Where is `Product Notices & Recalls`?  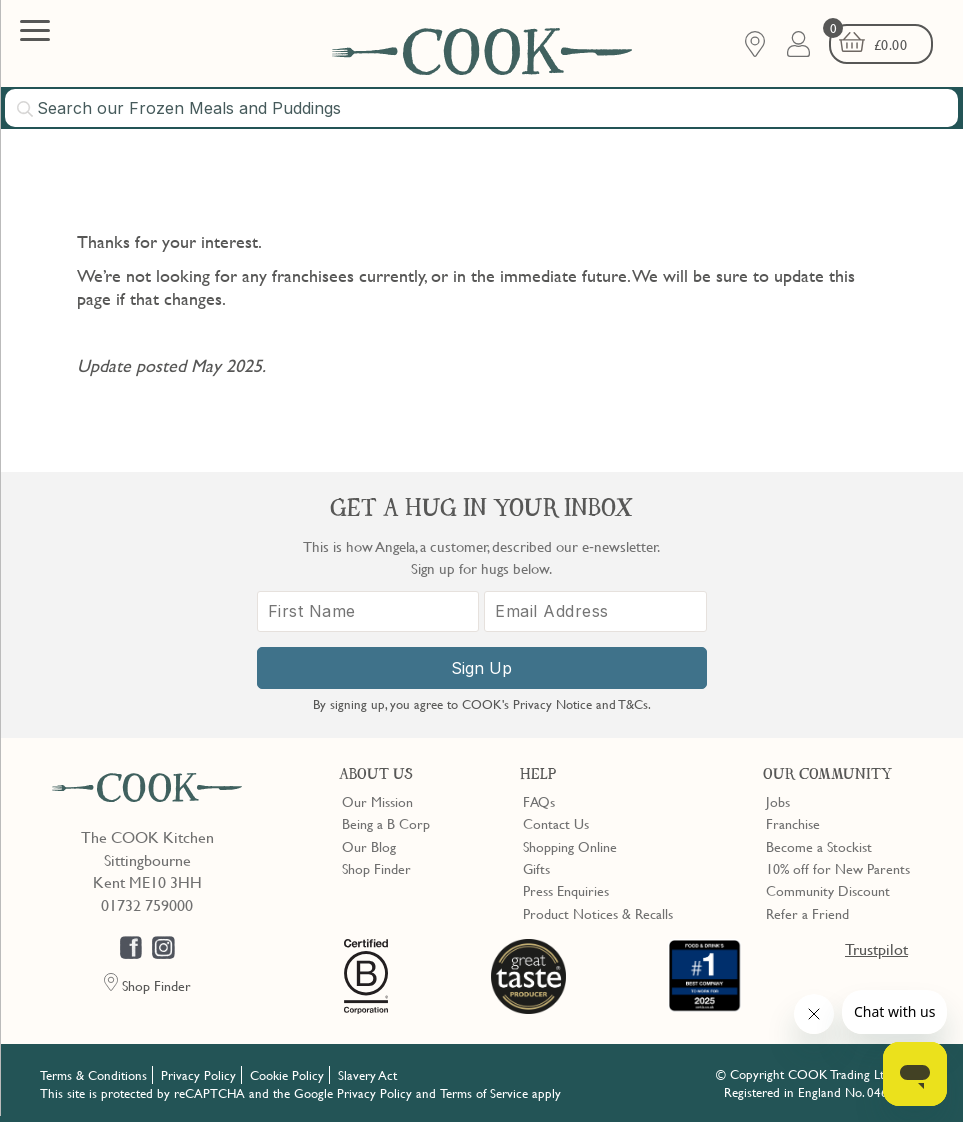
Product Notices & Recalls is located at coordinates (598, 913).